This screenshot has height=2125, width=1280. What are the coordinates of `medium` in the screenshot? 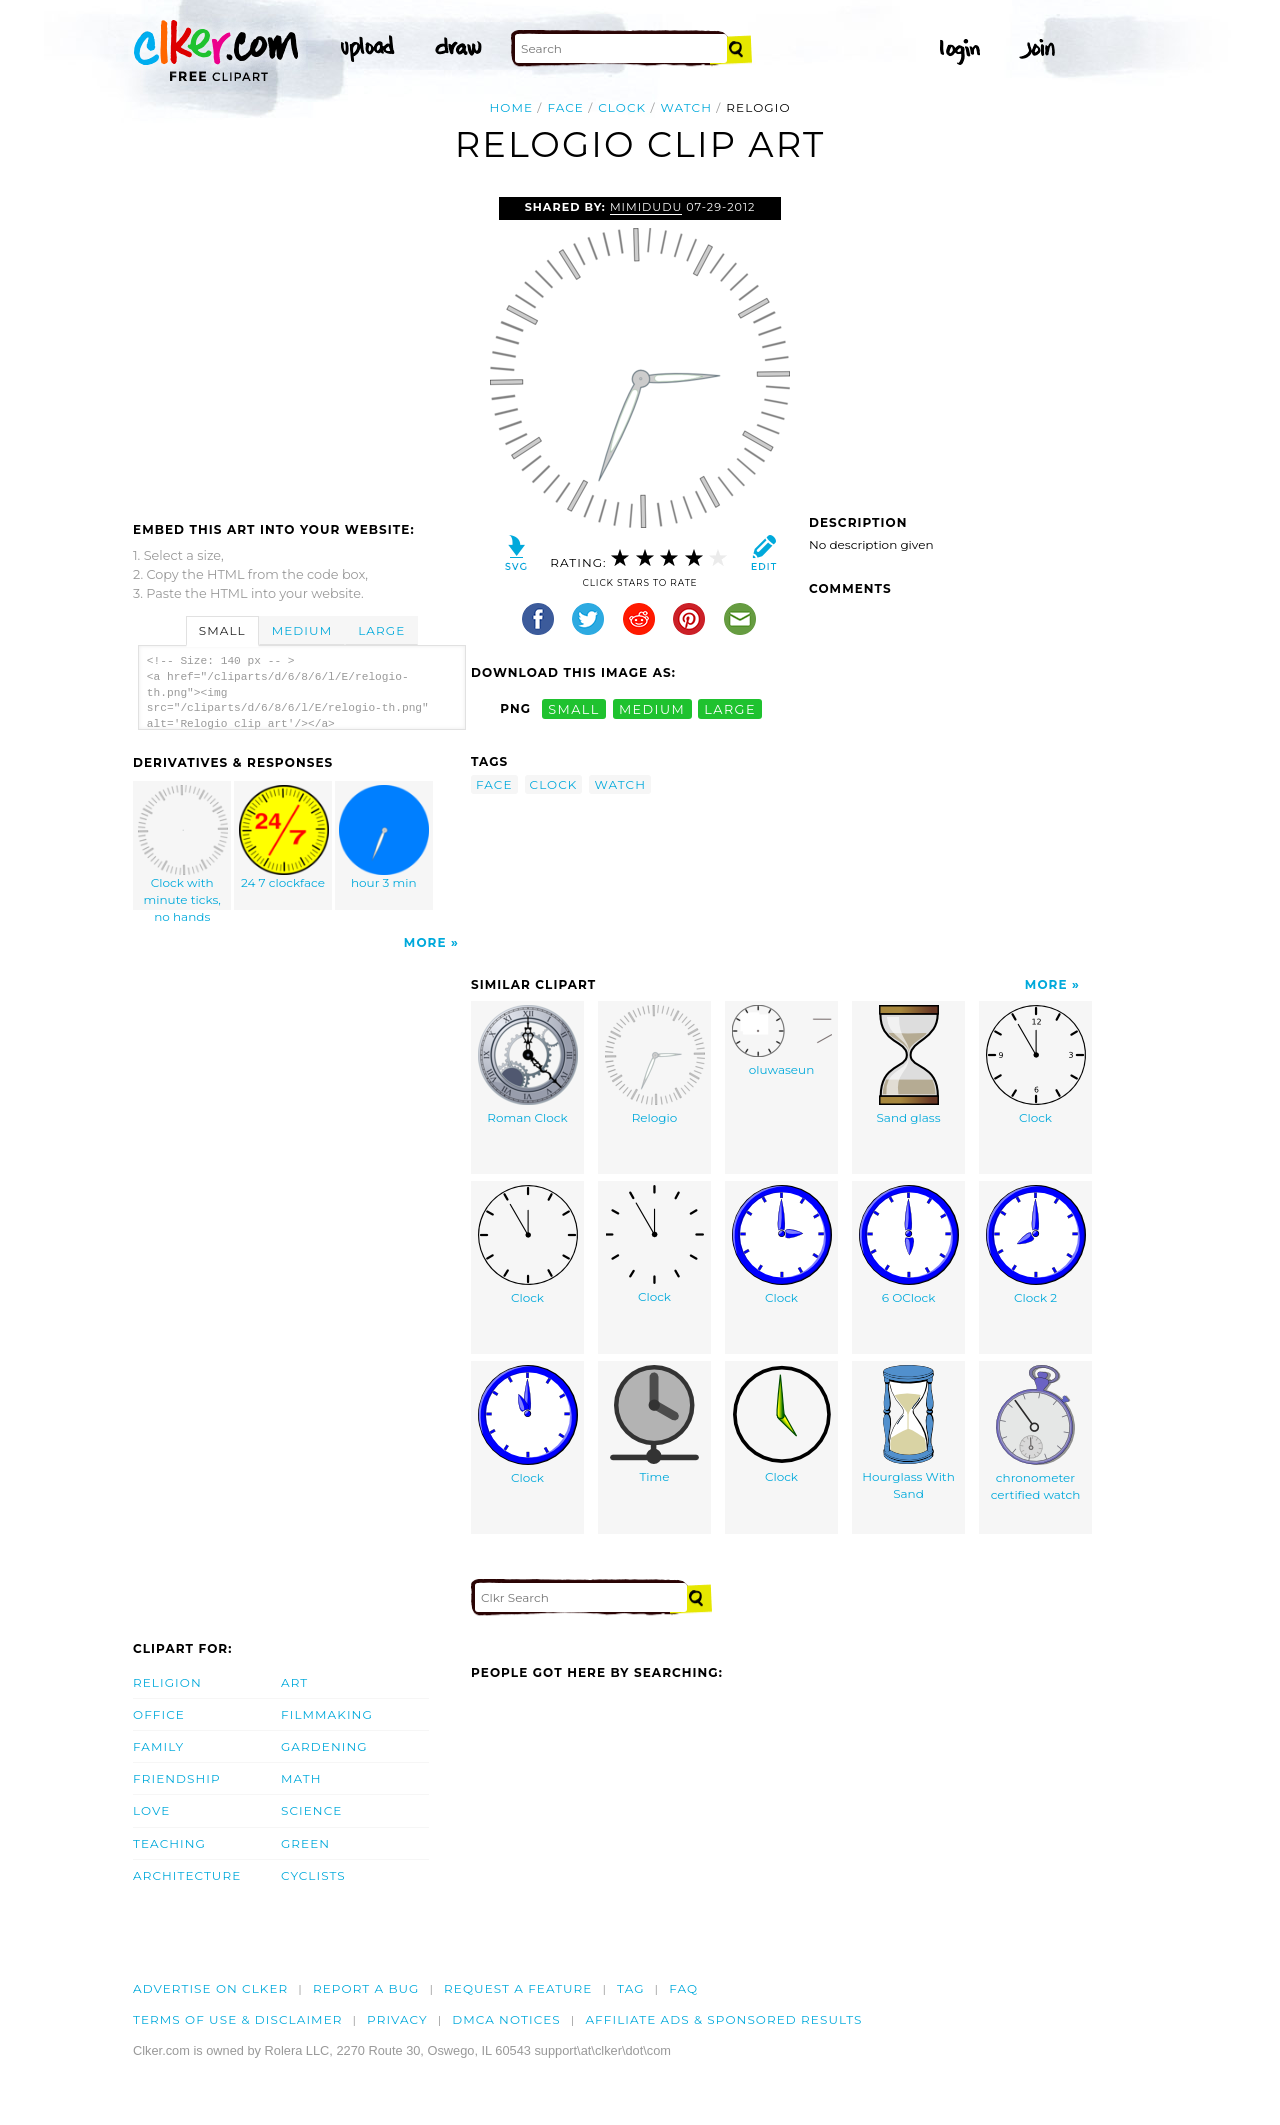 It's located at (652, 708).